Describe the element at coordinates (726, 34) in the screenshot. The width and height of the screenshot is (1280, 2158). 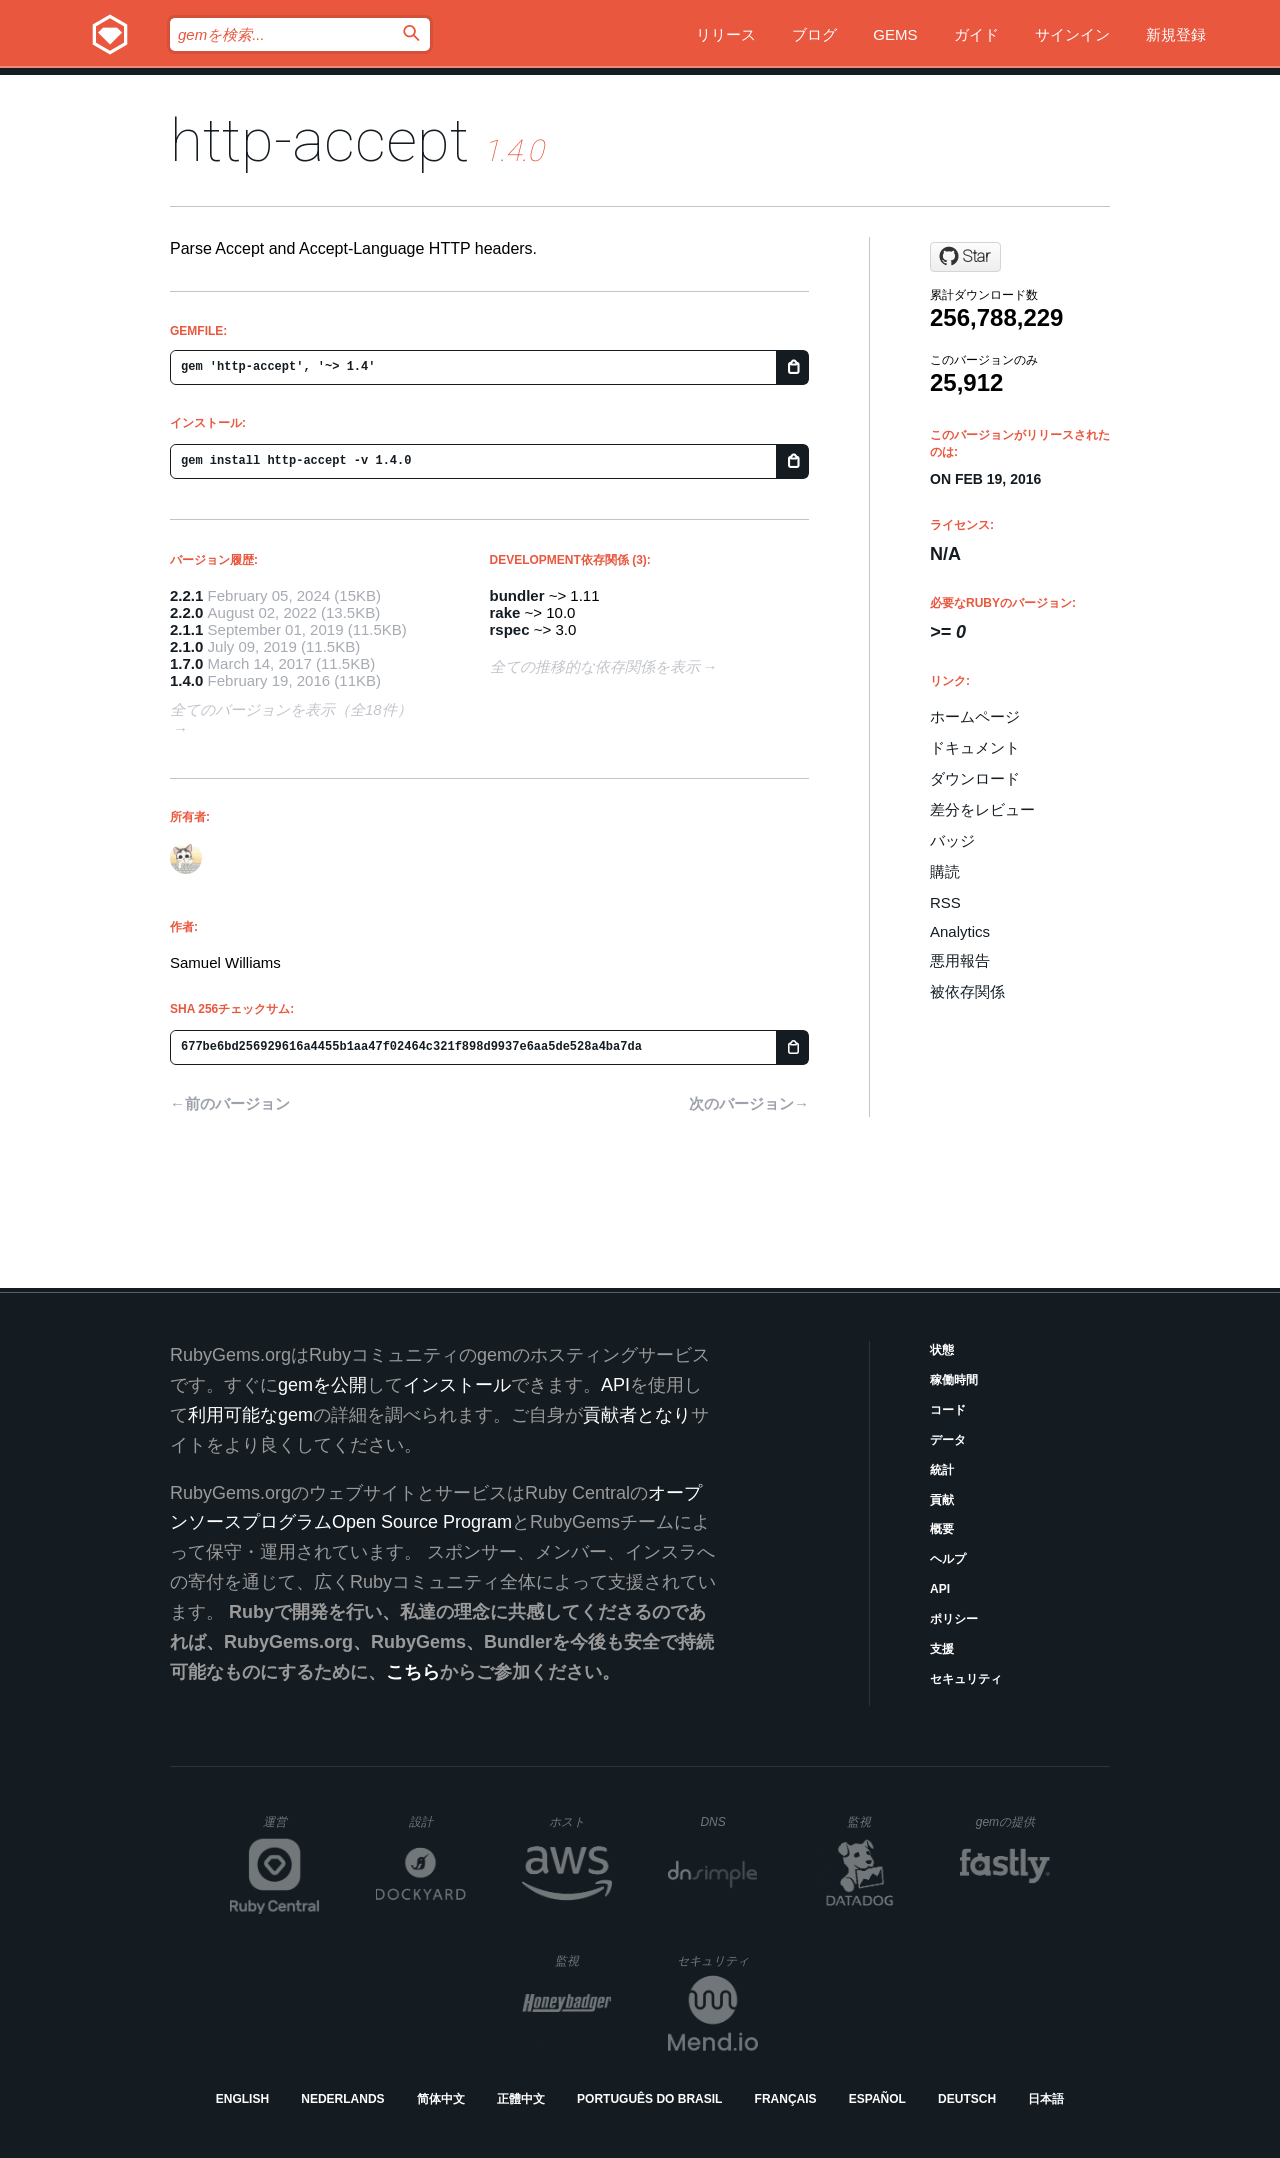
I see `リリース` at that location.